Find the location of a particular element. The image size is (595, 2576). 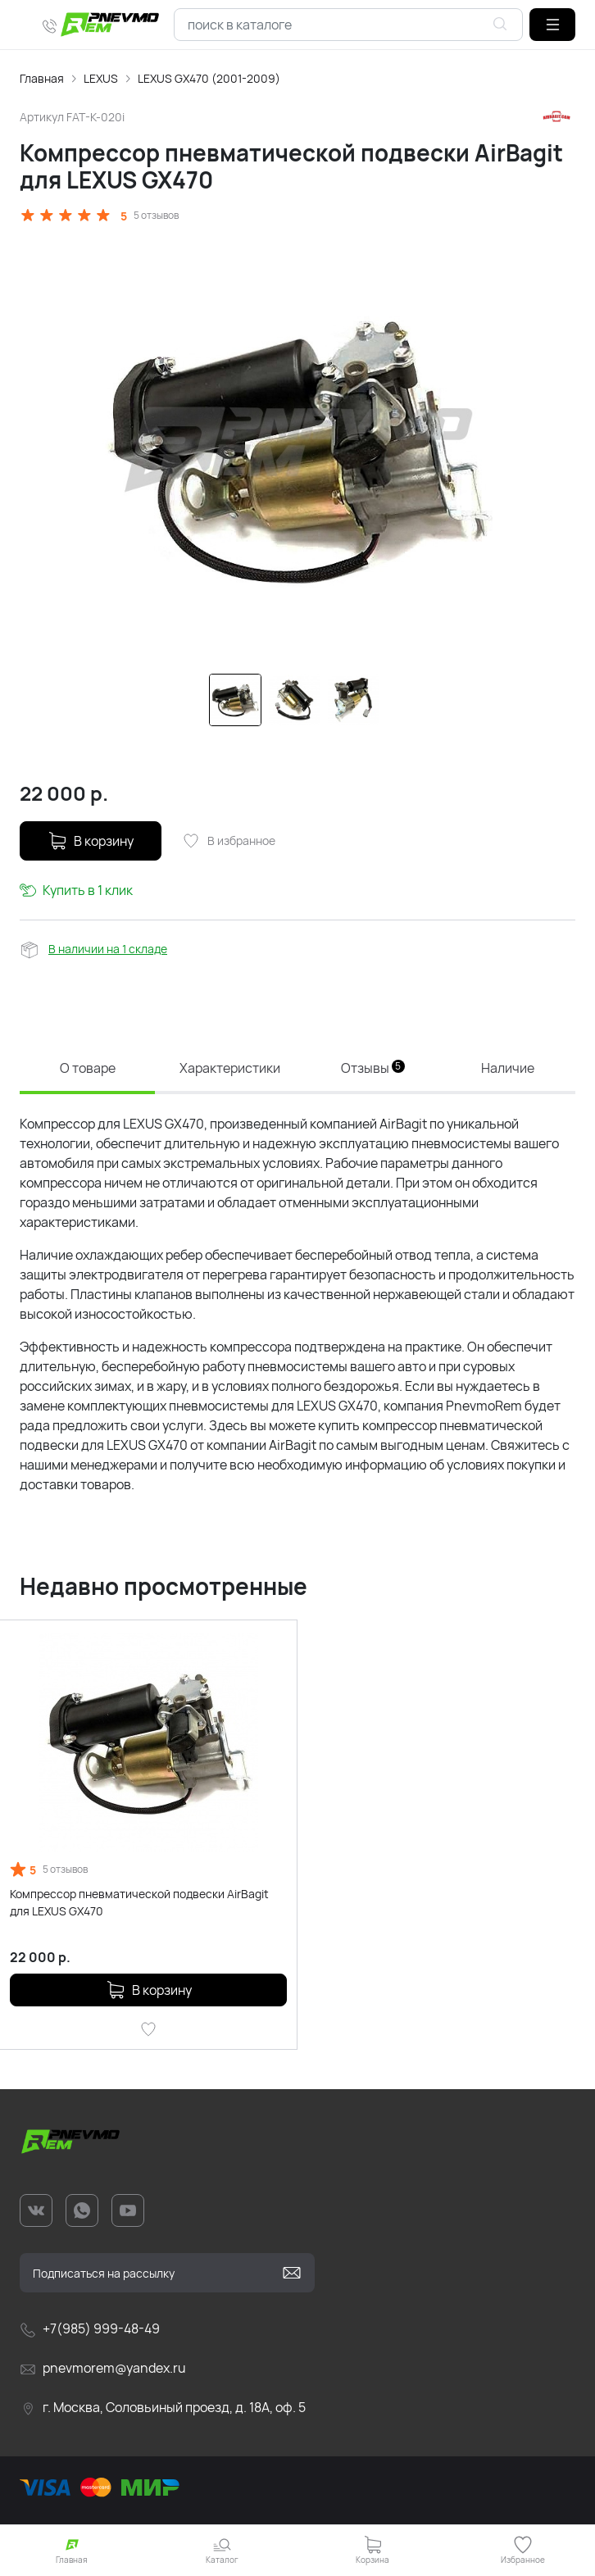

Компрессор пневматической подвески AirBagit для LEXUS GX470 is located at coordinates (139, 1902).